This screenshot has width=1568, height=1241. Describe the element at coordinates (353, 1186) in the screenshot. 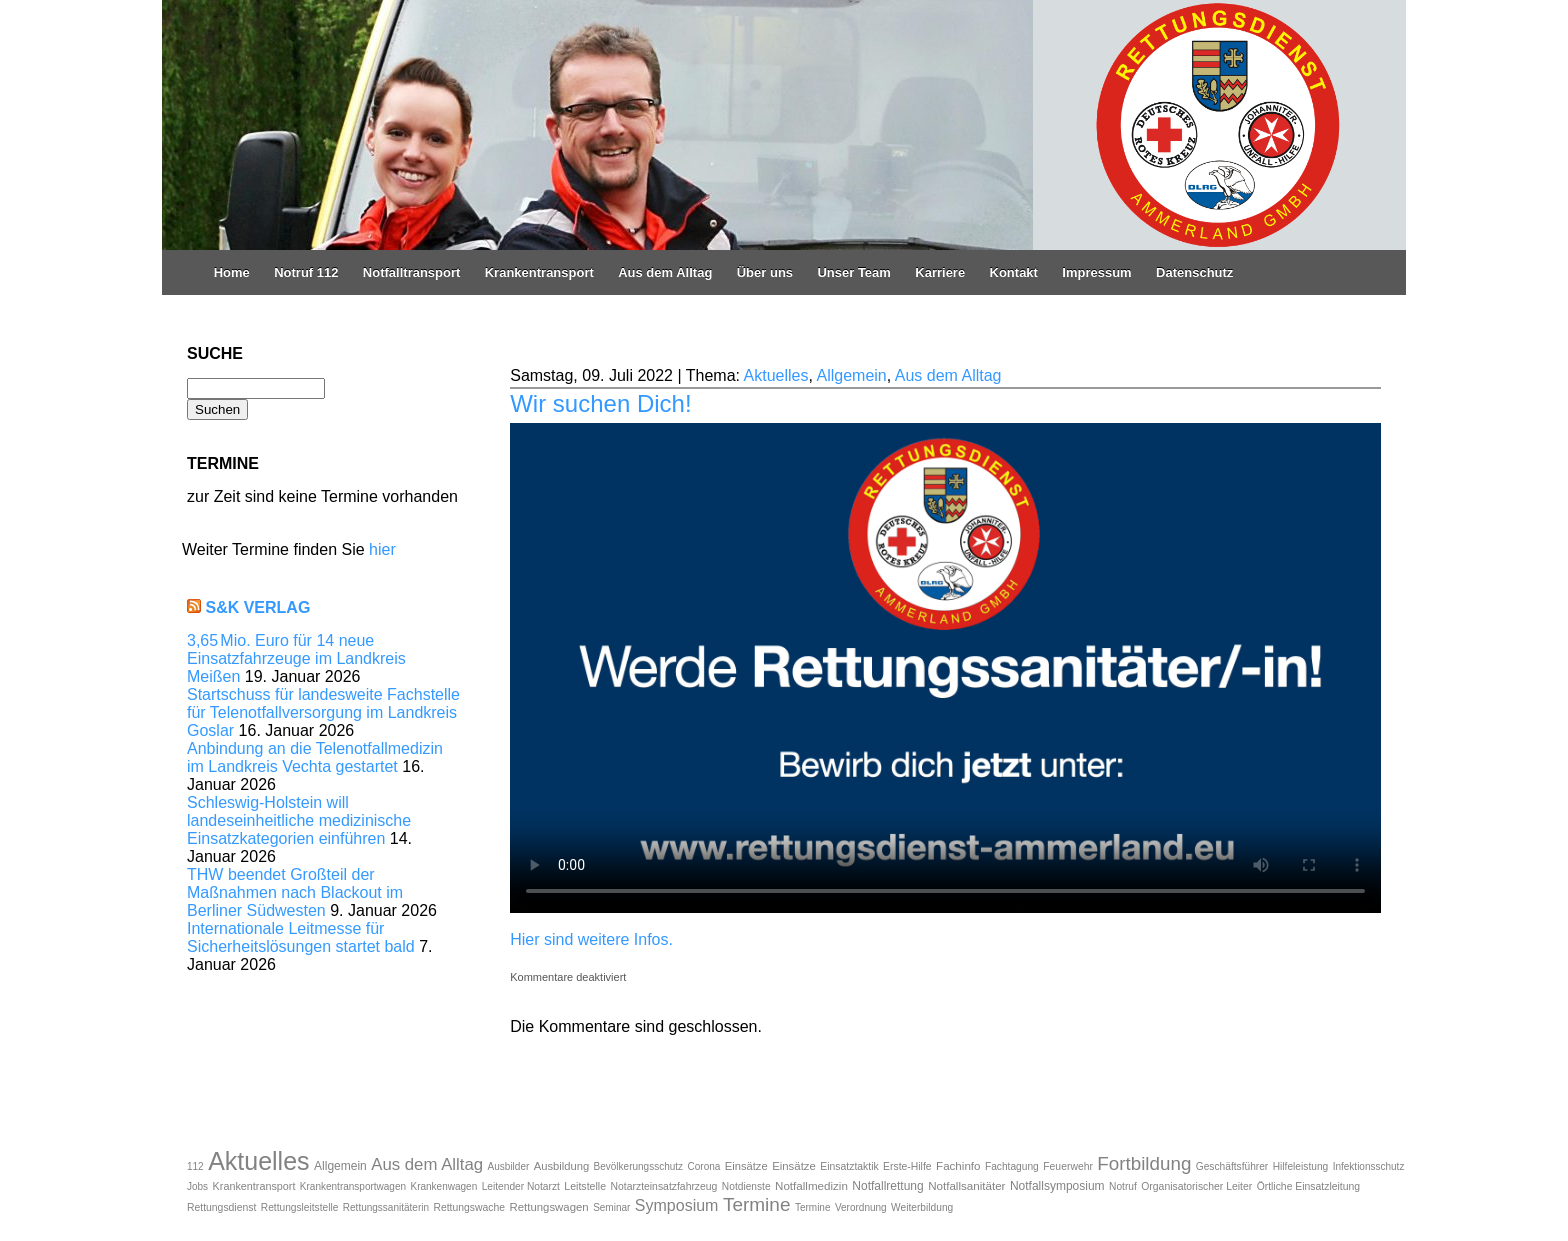

I see `Krankentransportwagen` at that location.